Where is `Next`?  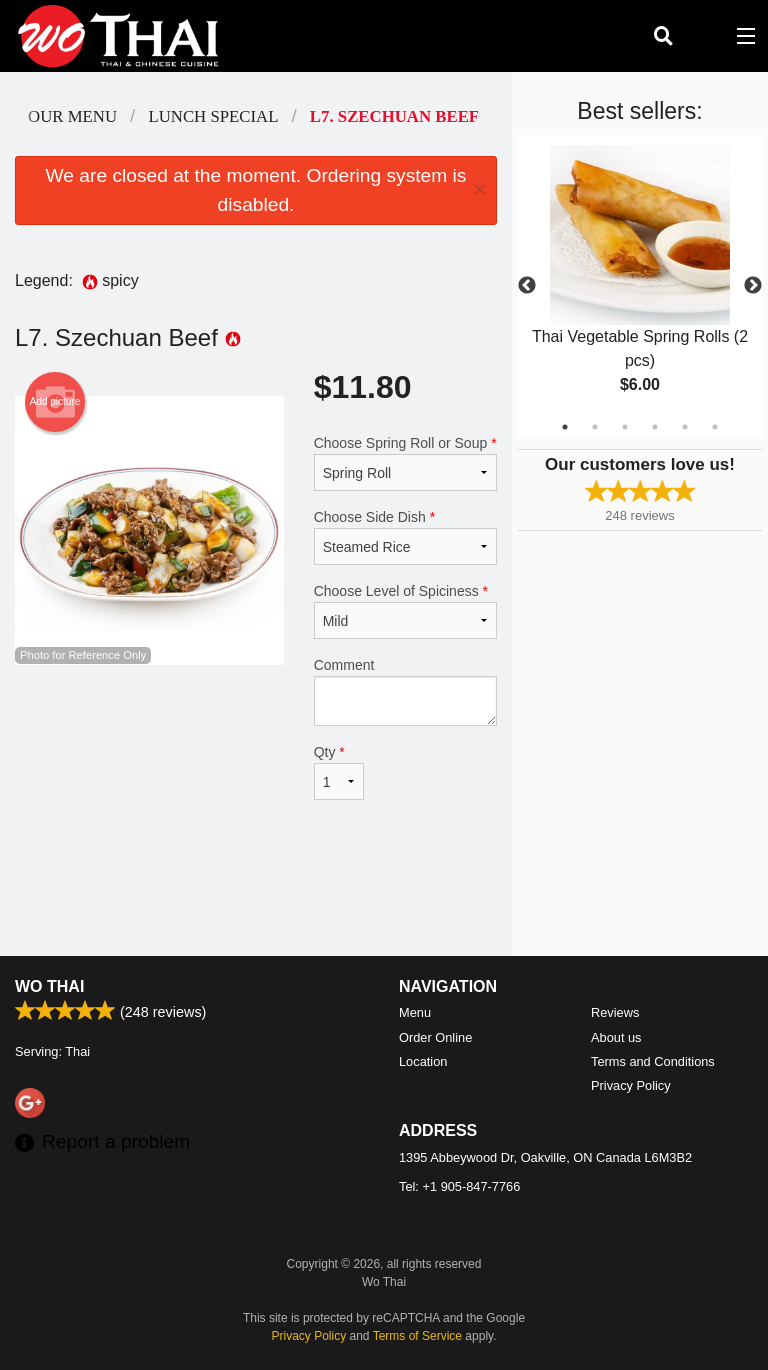
Next is located at coordinates (753, 286).